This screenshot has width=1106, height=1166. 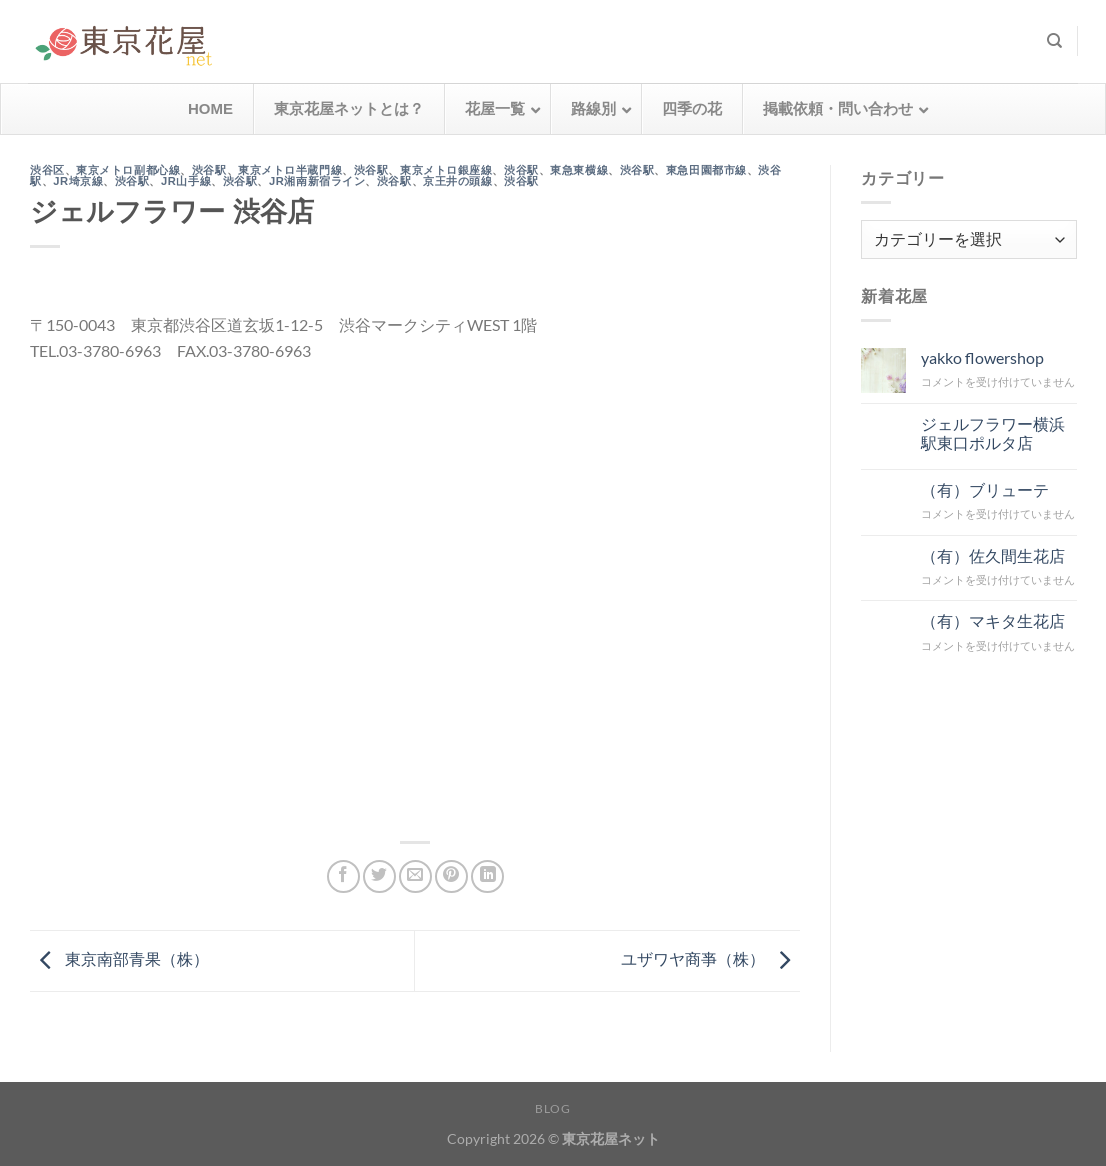 What do you see at coordinates (451, 876) in the screenshot?
I see `[Pinterestでピン]` at bounding box center [451, 876].